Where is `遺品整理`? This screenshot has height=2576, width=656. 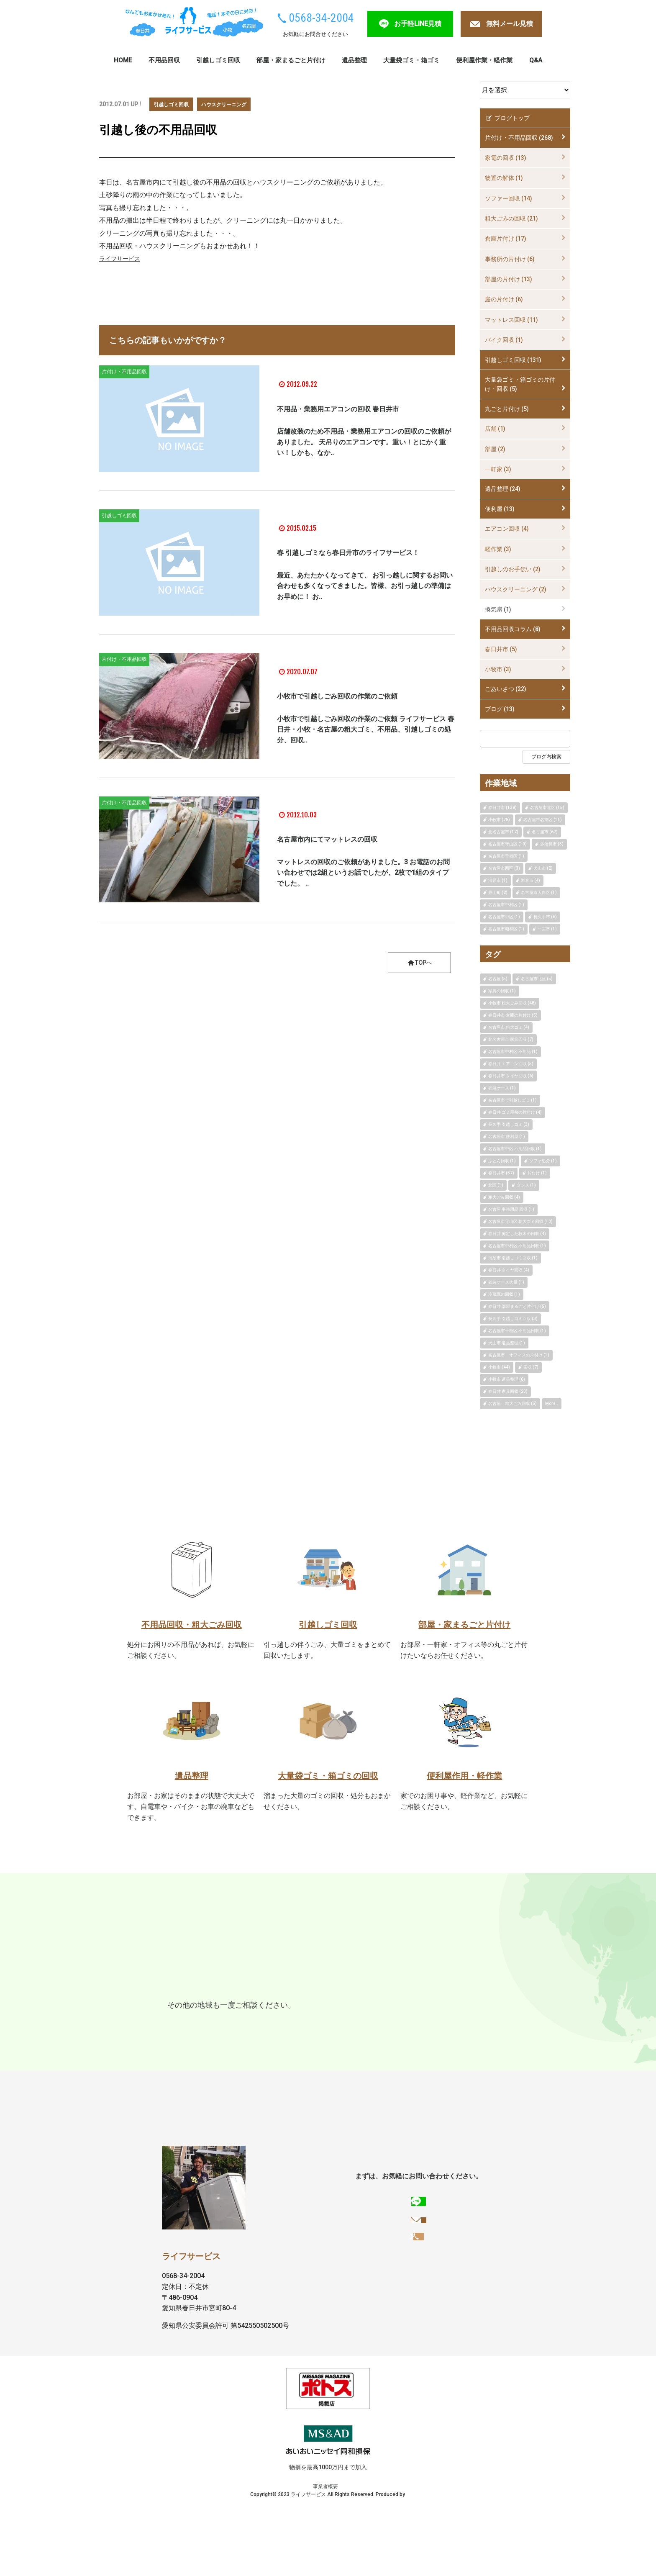
遺品整理 is located at coordinates (354, 60).